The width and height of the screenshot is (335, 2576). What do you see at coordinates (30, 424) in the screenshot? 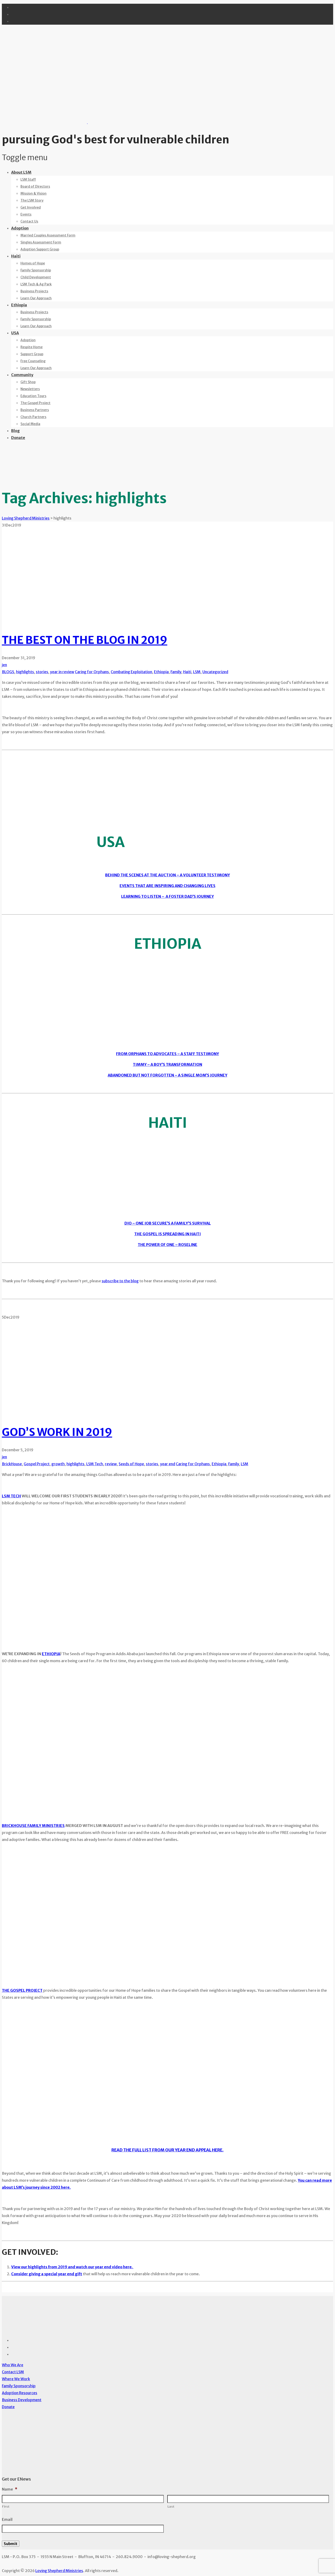
I see `Social Media` at bounding box center [30, 424].